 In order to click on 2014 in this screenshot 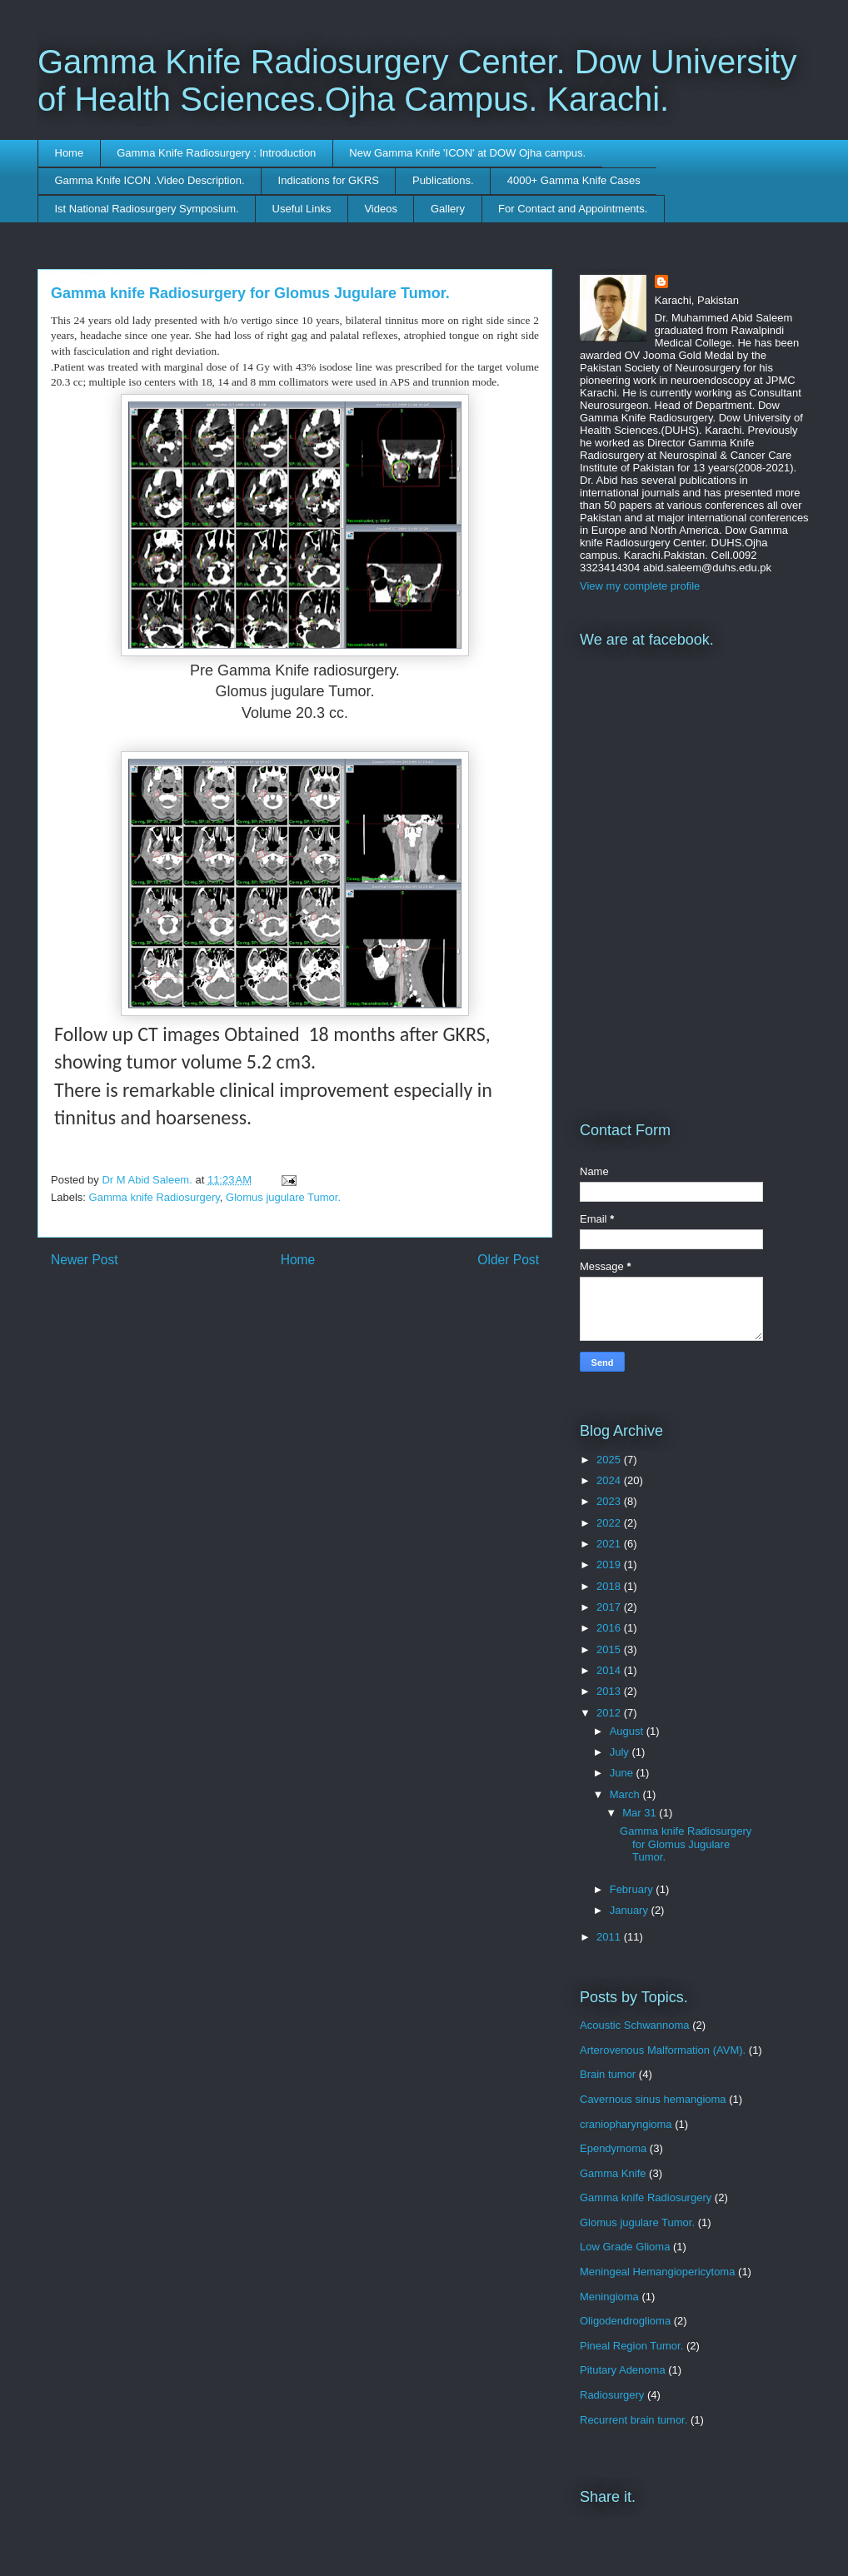, I will do `click(610, 1670)`.